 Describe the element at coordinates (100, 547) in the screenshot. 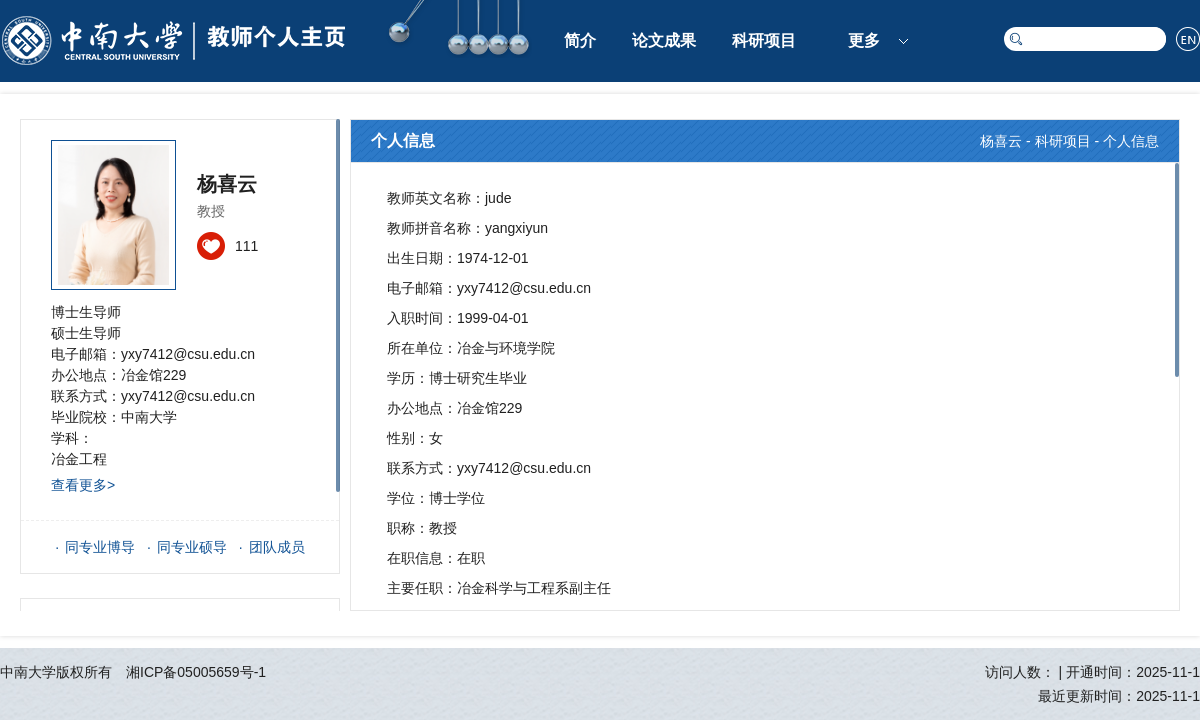

I see `同专业博导` at that location.